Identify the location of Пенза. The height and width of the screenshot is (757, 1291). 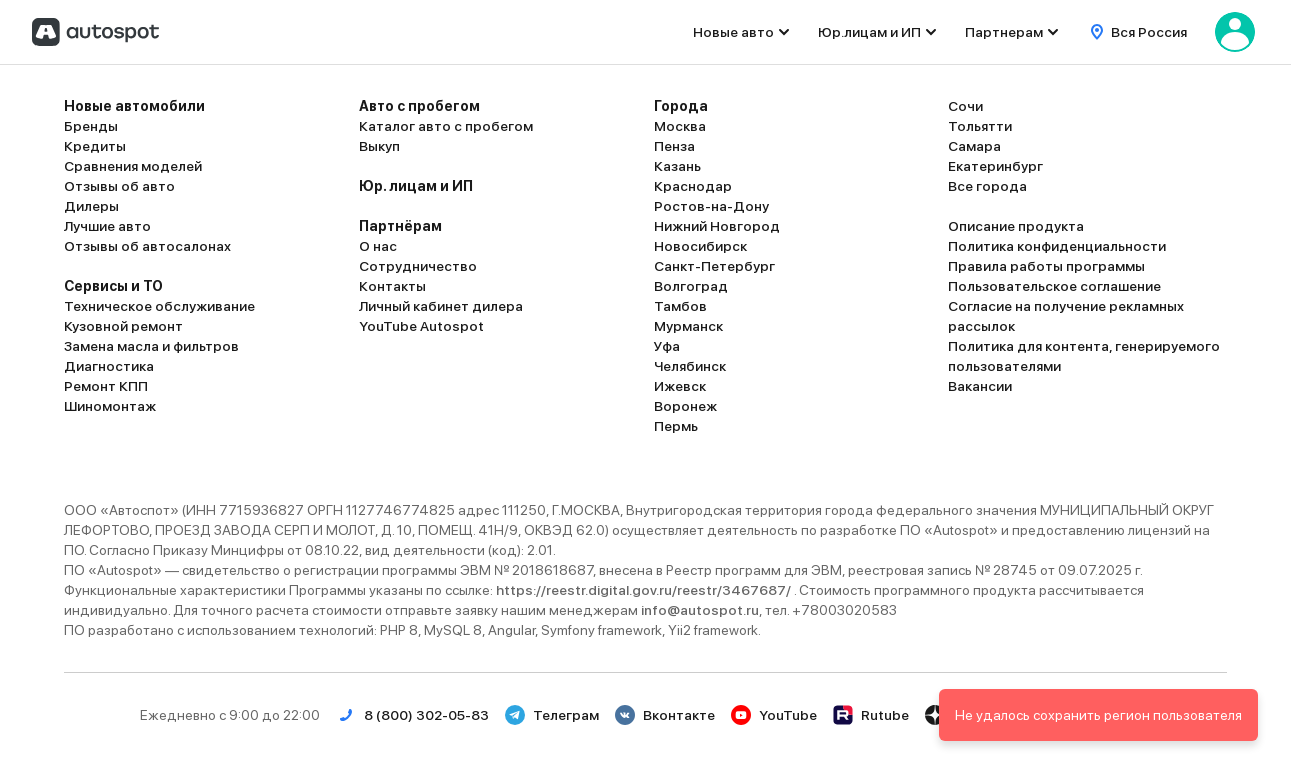
(674, 146).